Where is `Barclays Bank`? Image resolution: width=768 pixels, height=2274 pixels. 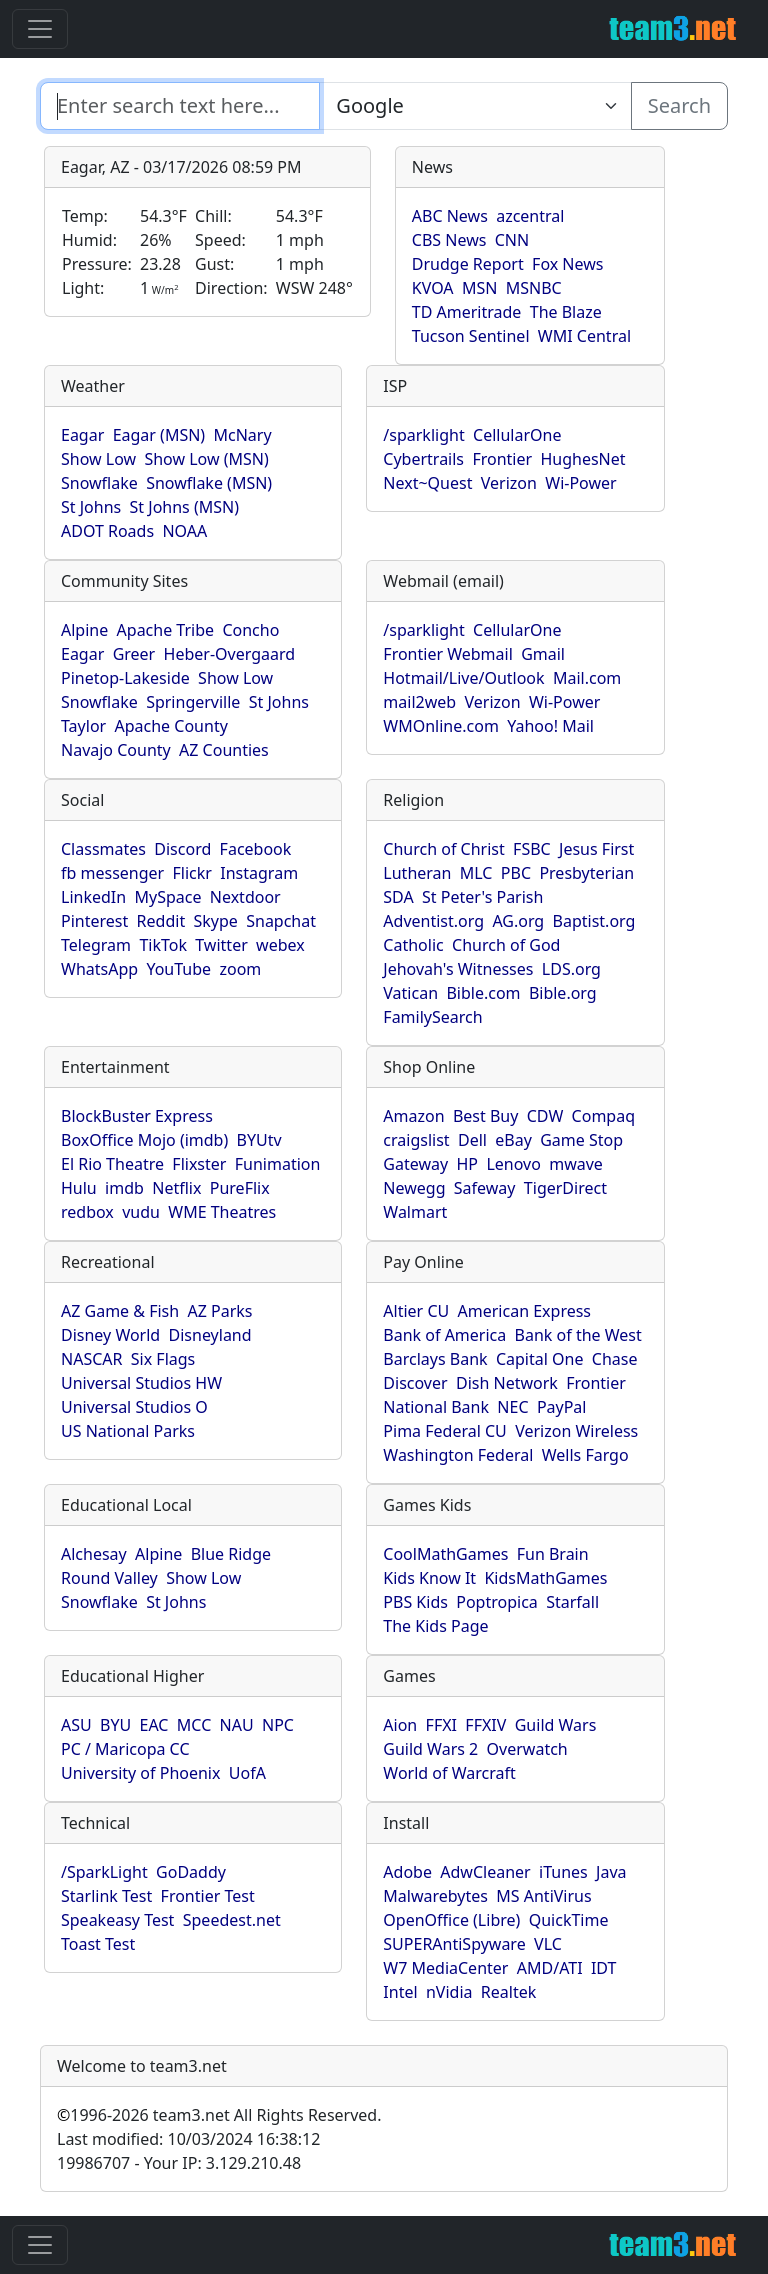 Barclays Bank is located at coordinates (435, 1359).